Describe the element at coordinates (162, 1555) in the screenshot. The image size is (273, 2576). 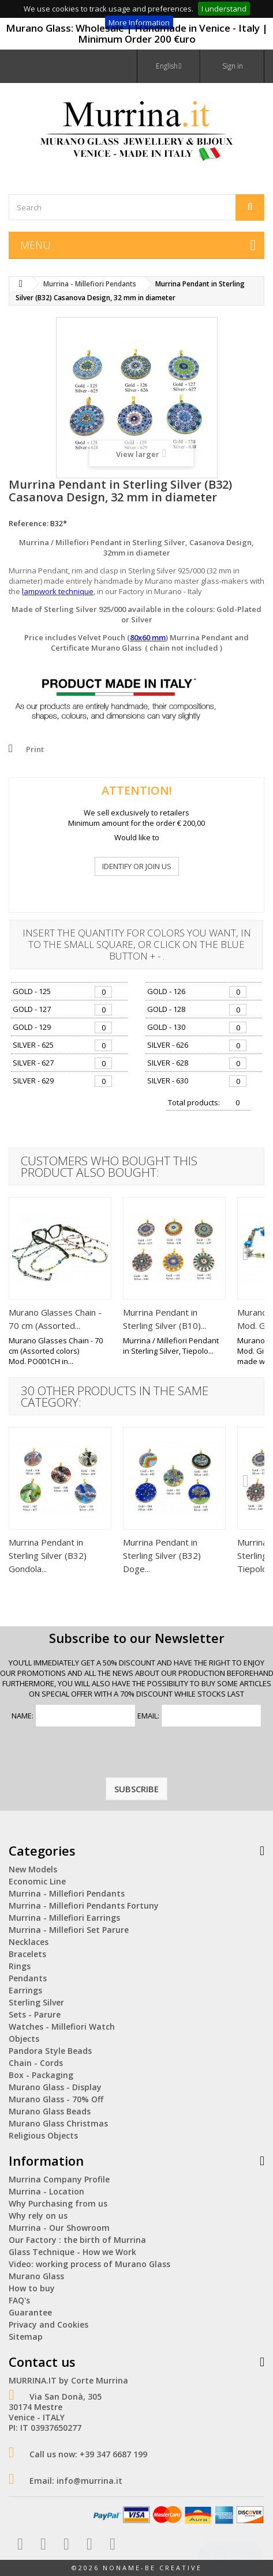
I see `Murrina Pendant in Sterling Silver (B32) Doge...` at that location.